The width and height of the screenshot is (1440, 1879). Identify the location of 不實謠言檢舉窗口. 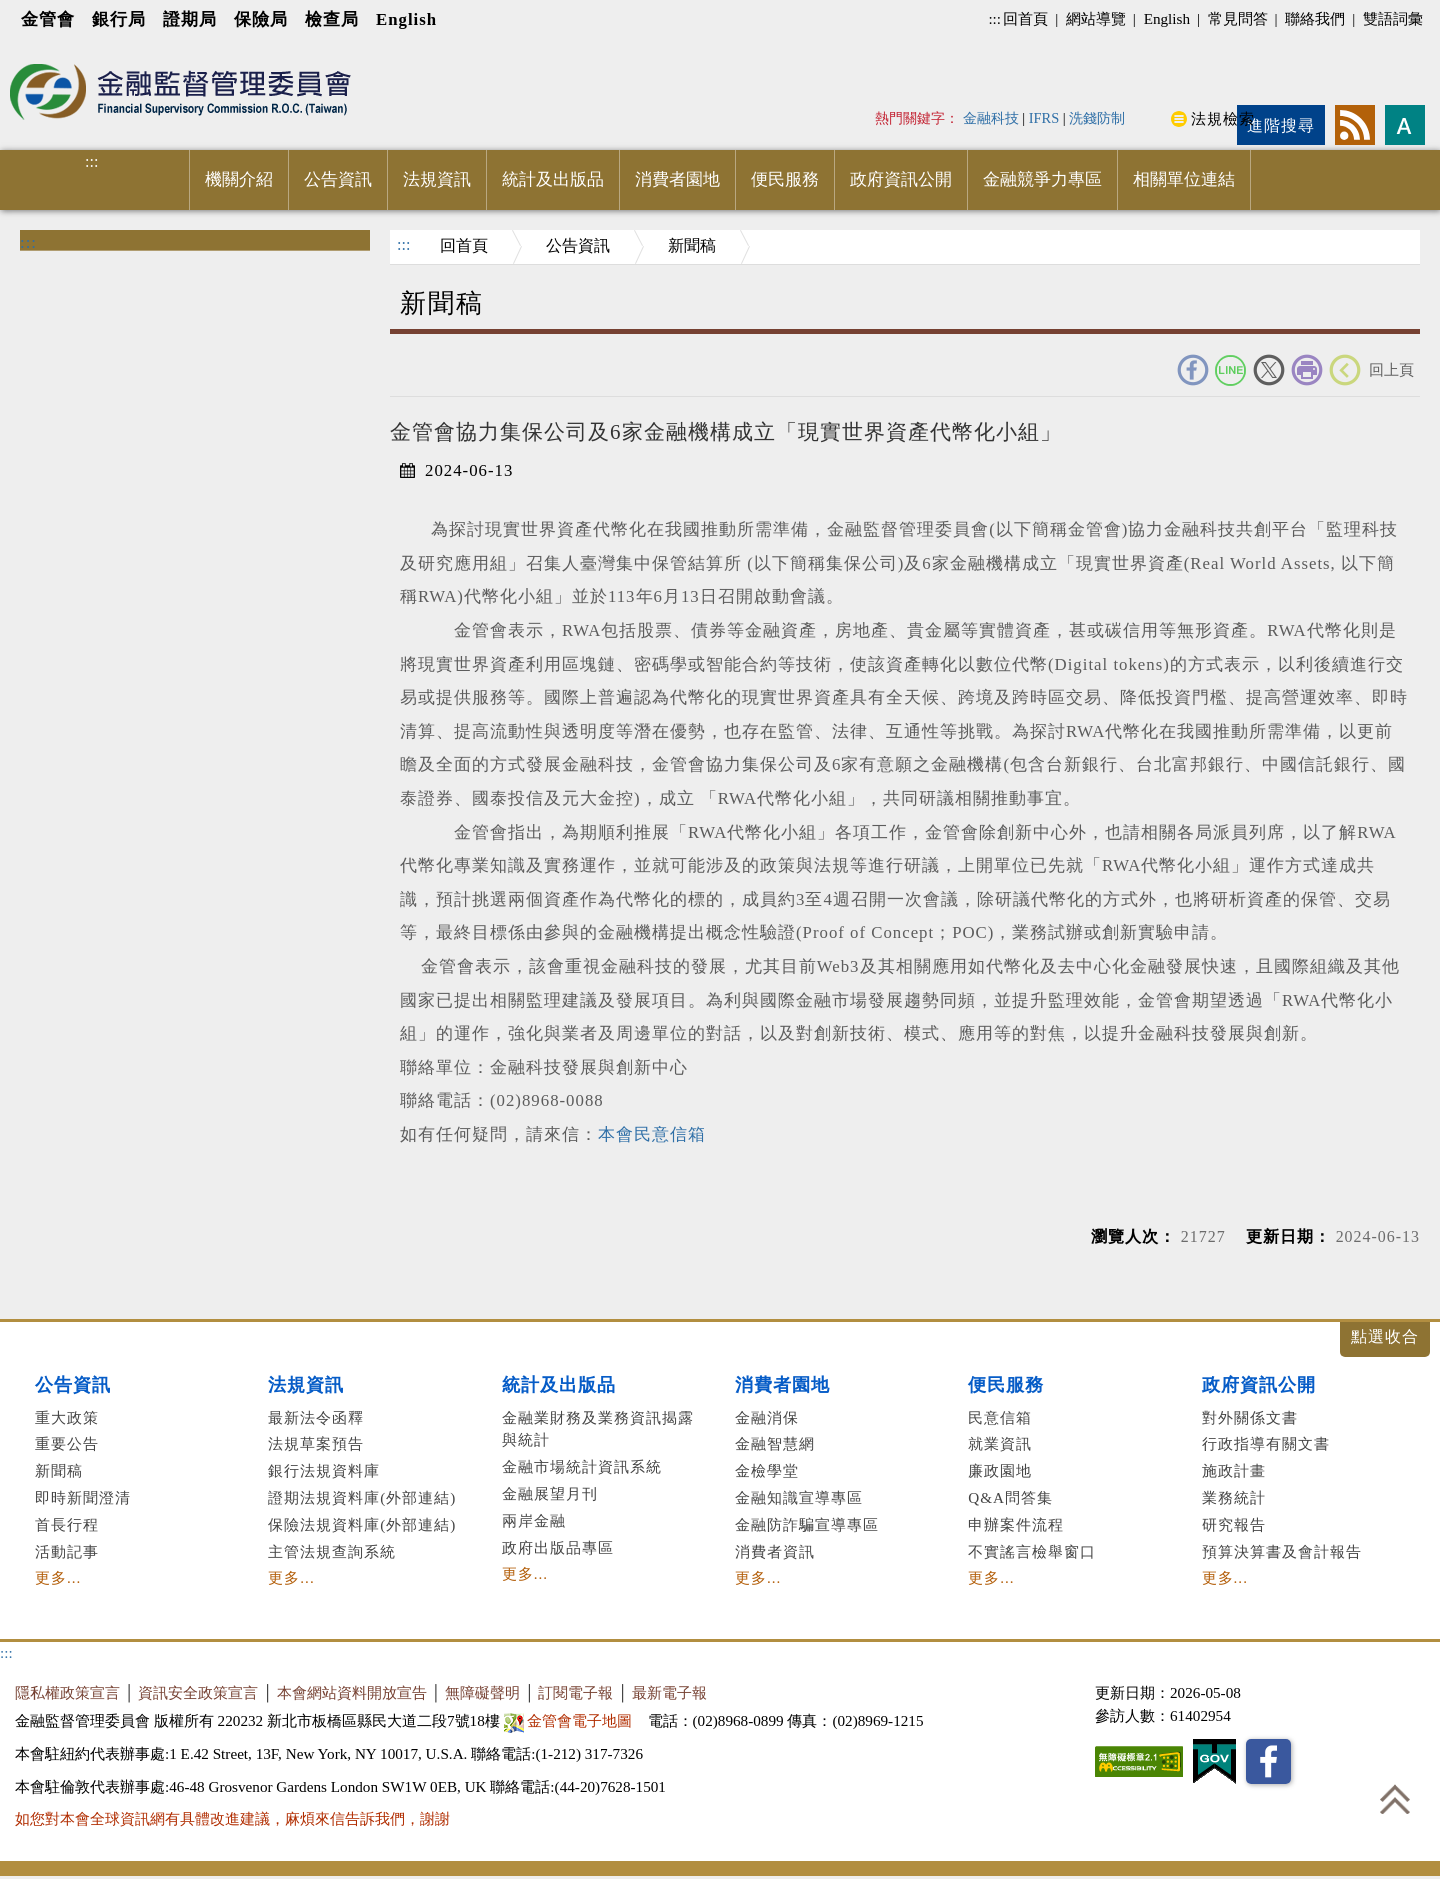
(1032, 1551).